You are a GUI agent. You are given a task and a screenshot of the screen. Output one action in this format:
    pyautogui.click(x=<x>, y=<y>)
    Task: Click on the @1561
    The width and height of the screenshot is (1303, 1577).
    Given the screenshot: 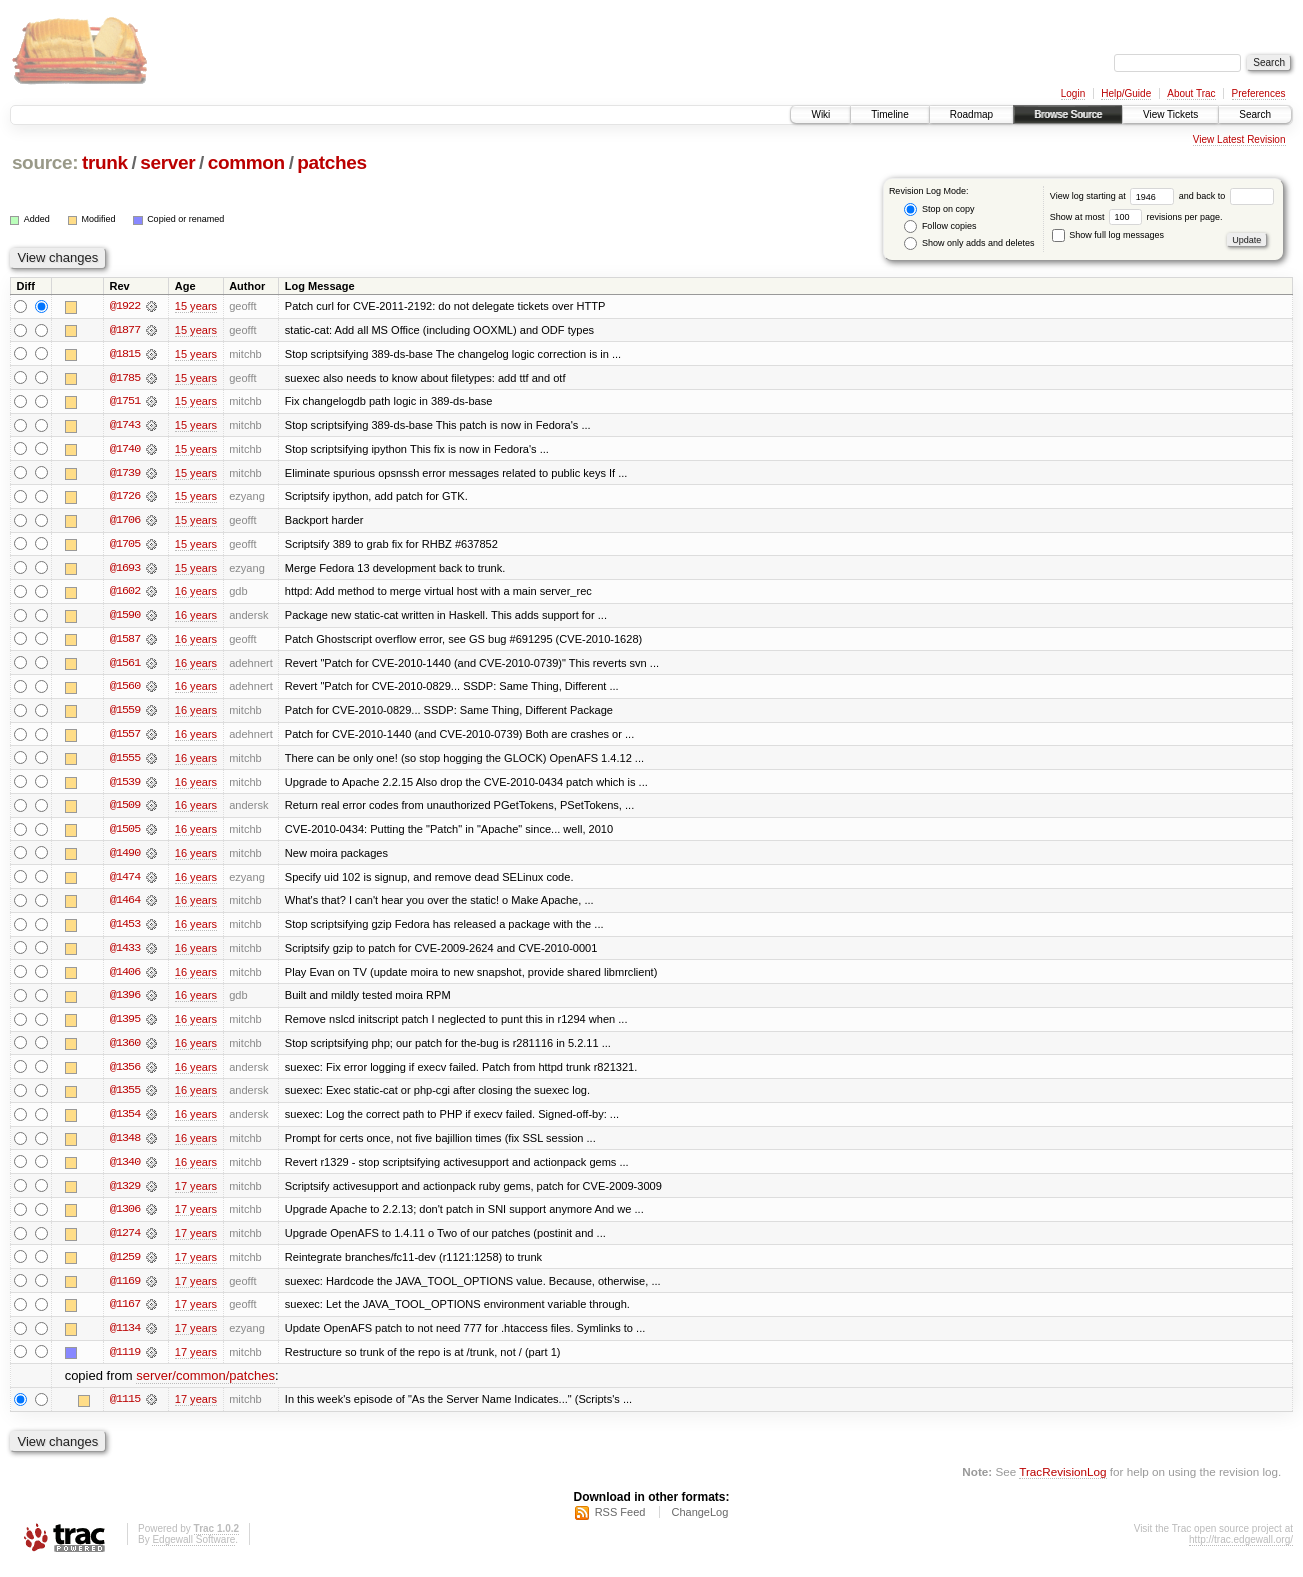 What is the action you would take?
    pyautogui.click(x=125, y=666)
    